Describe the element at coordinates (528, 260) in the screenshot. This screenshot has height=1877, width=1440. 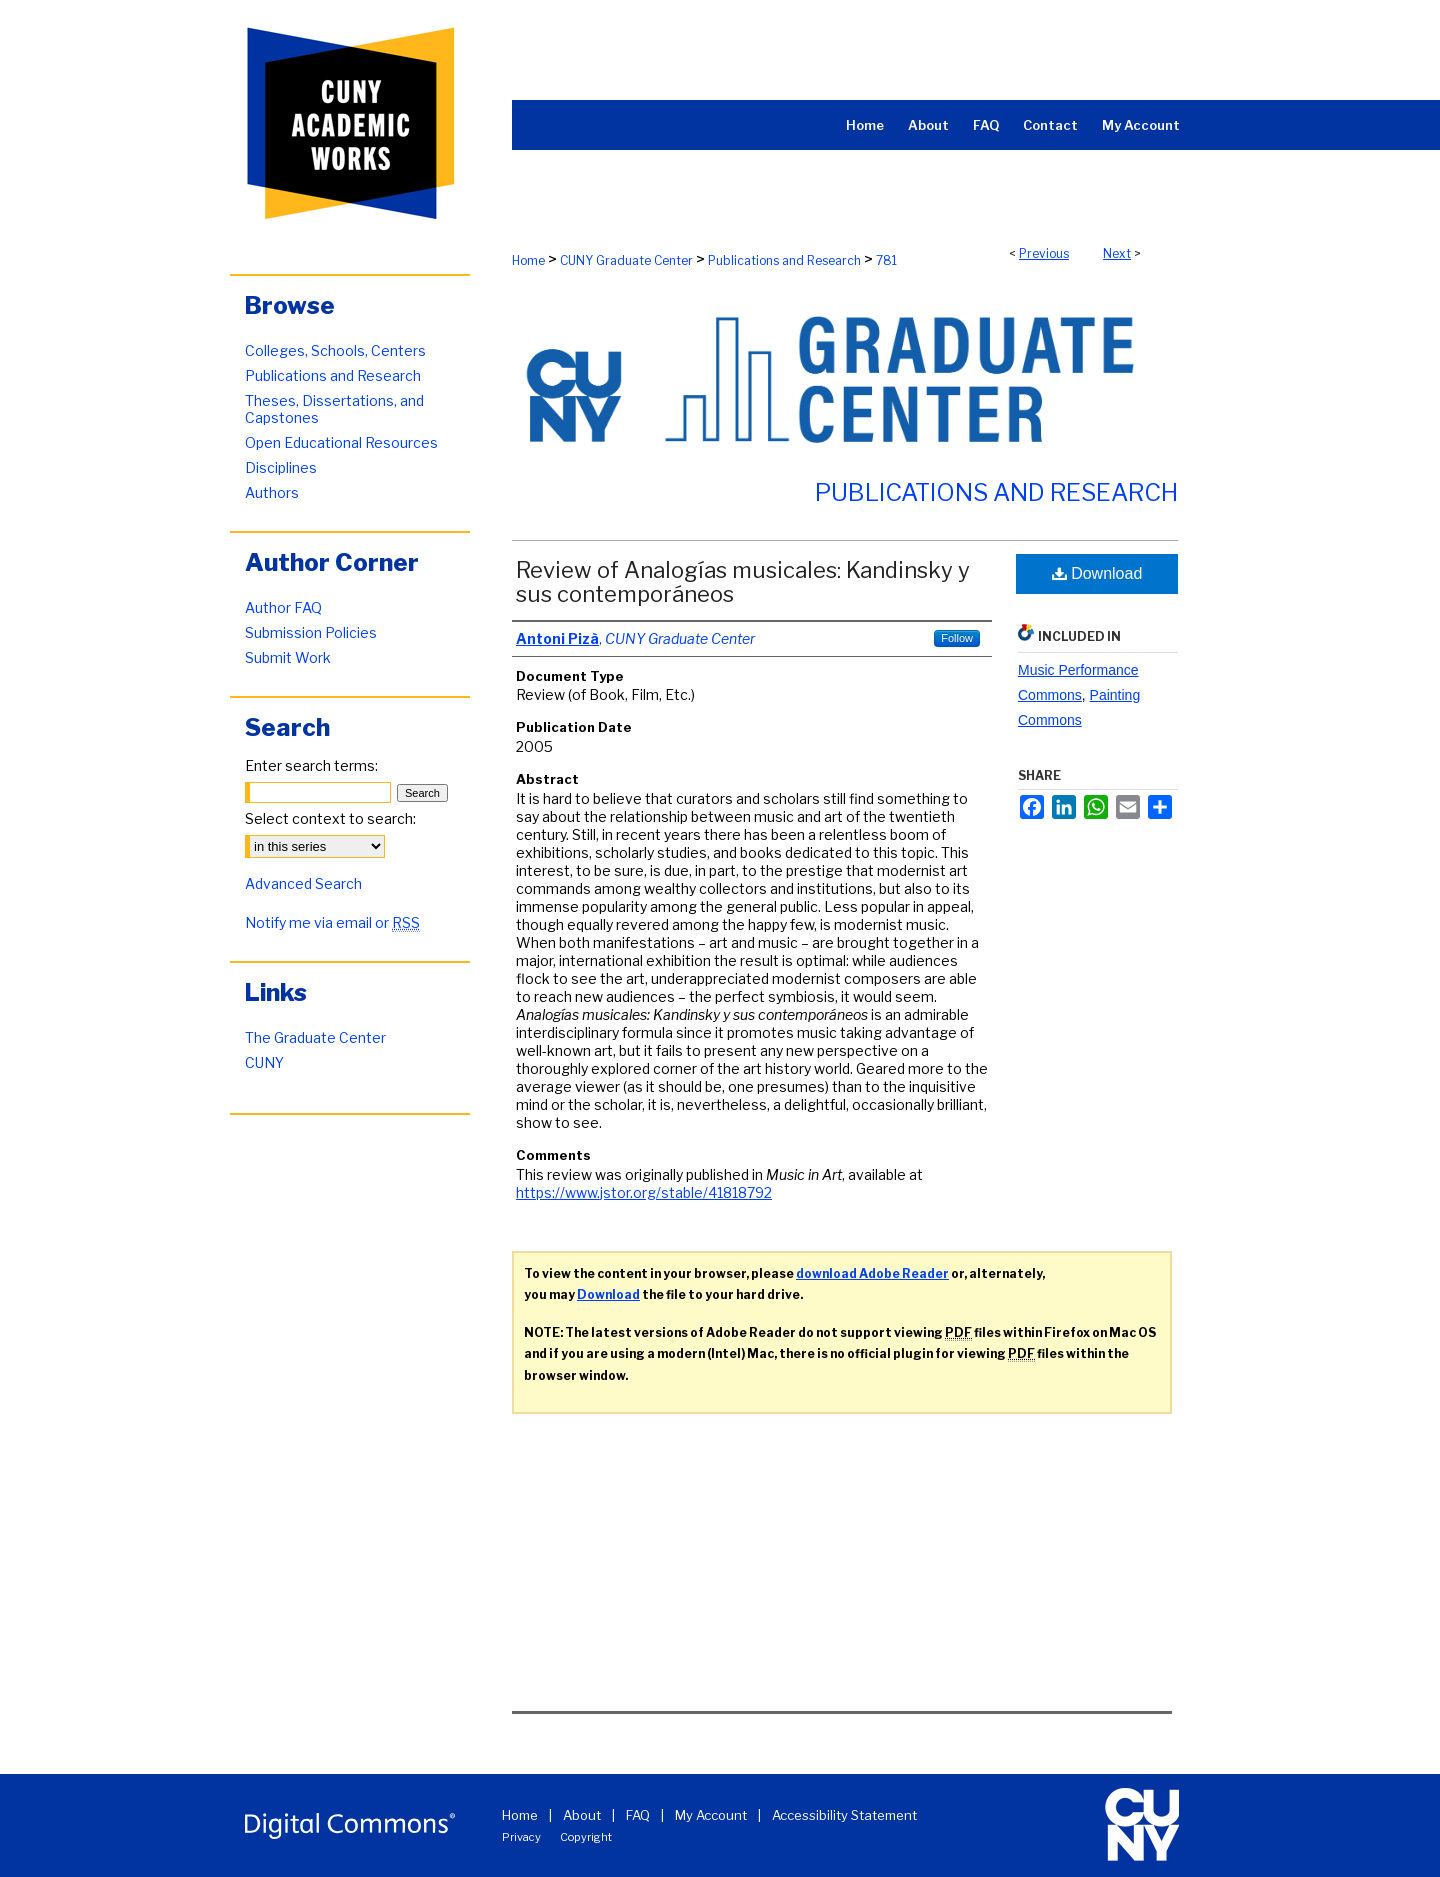
I see `Home` at that location.